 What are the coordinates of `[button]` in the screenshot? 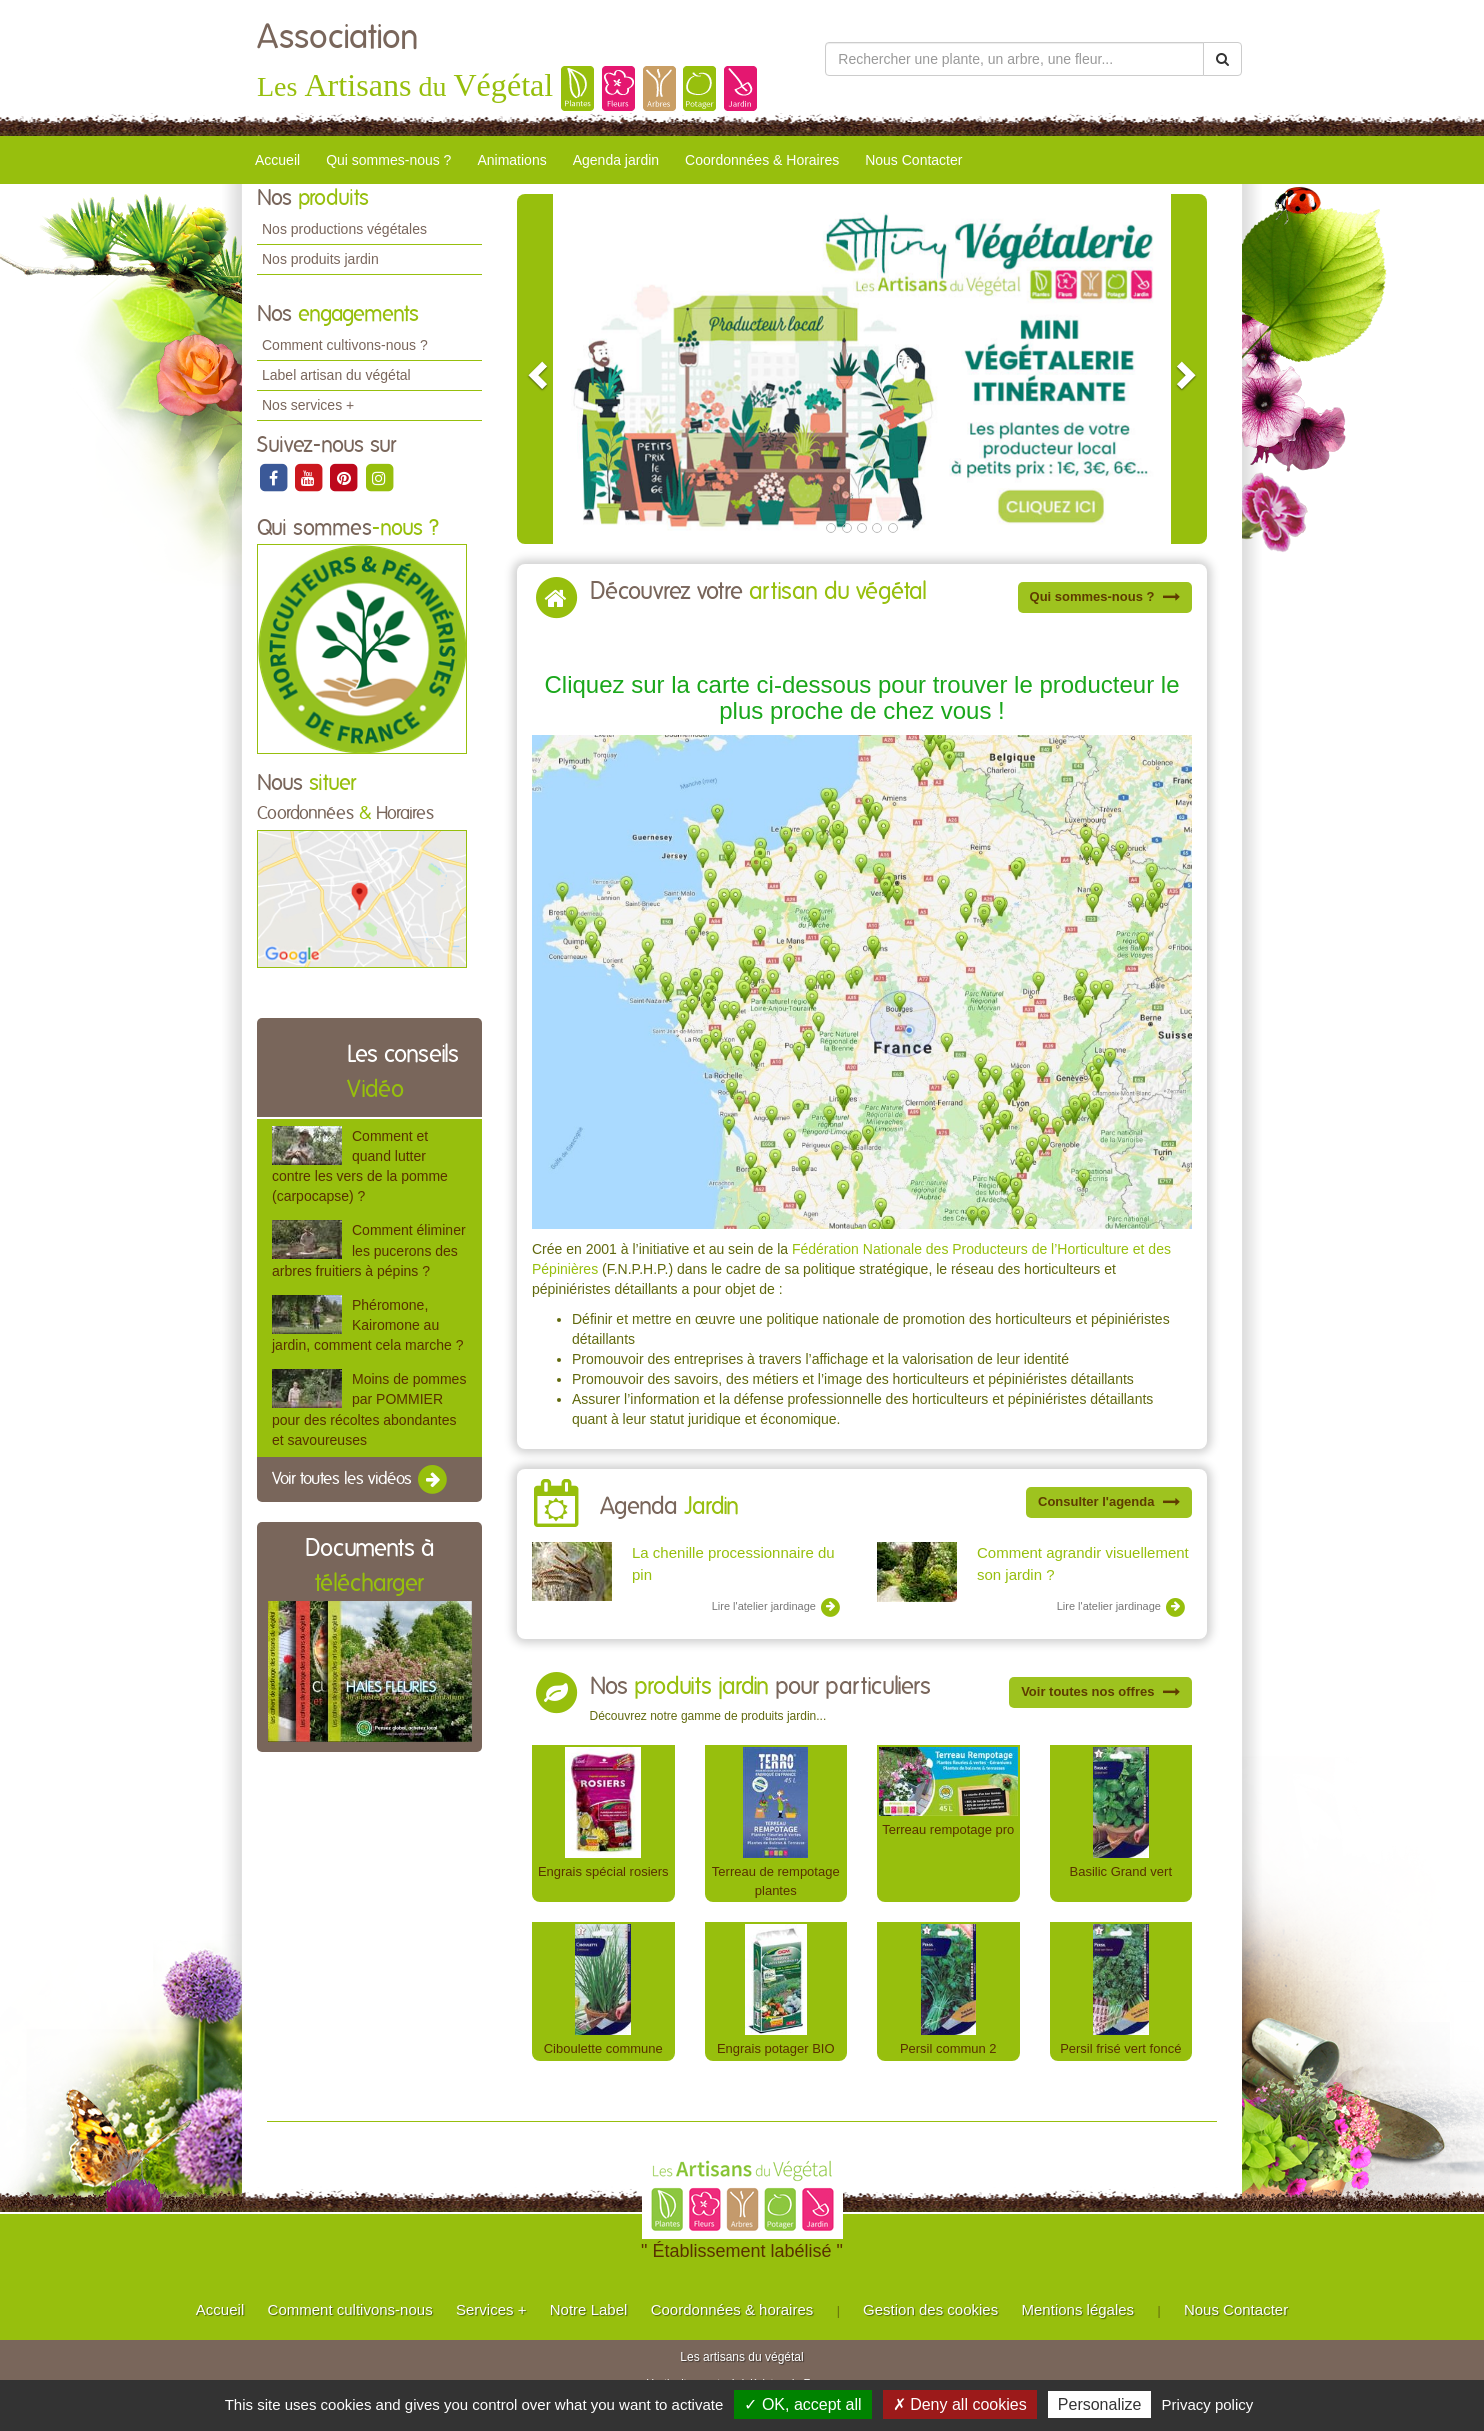 It's located at (535, 369).